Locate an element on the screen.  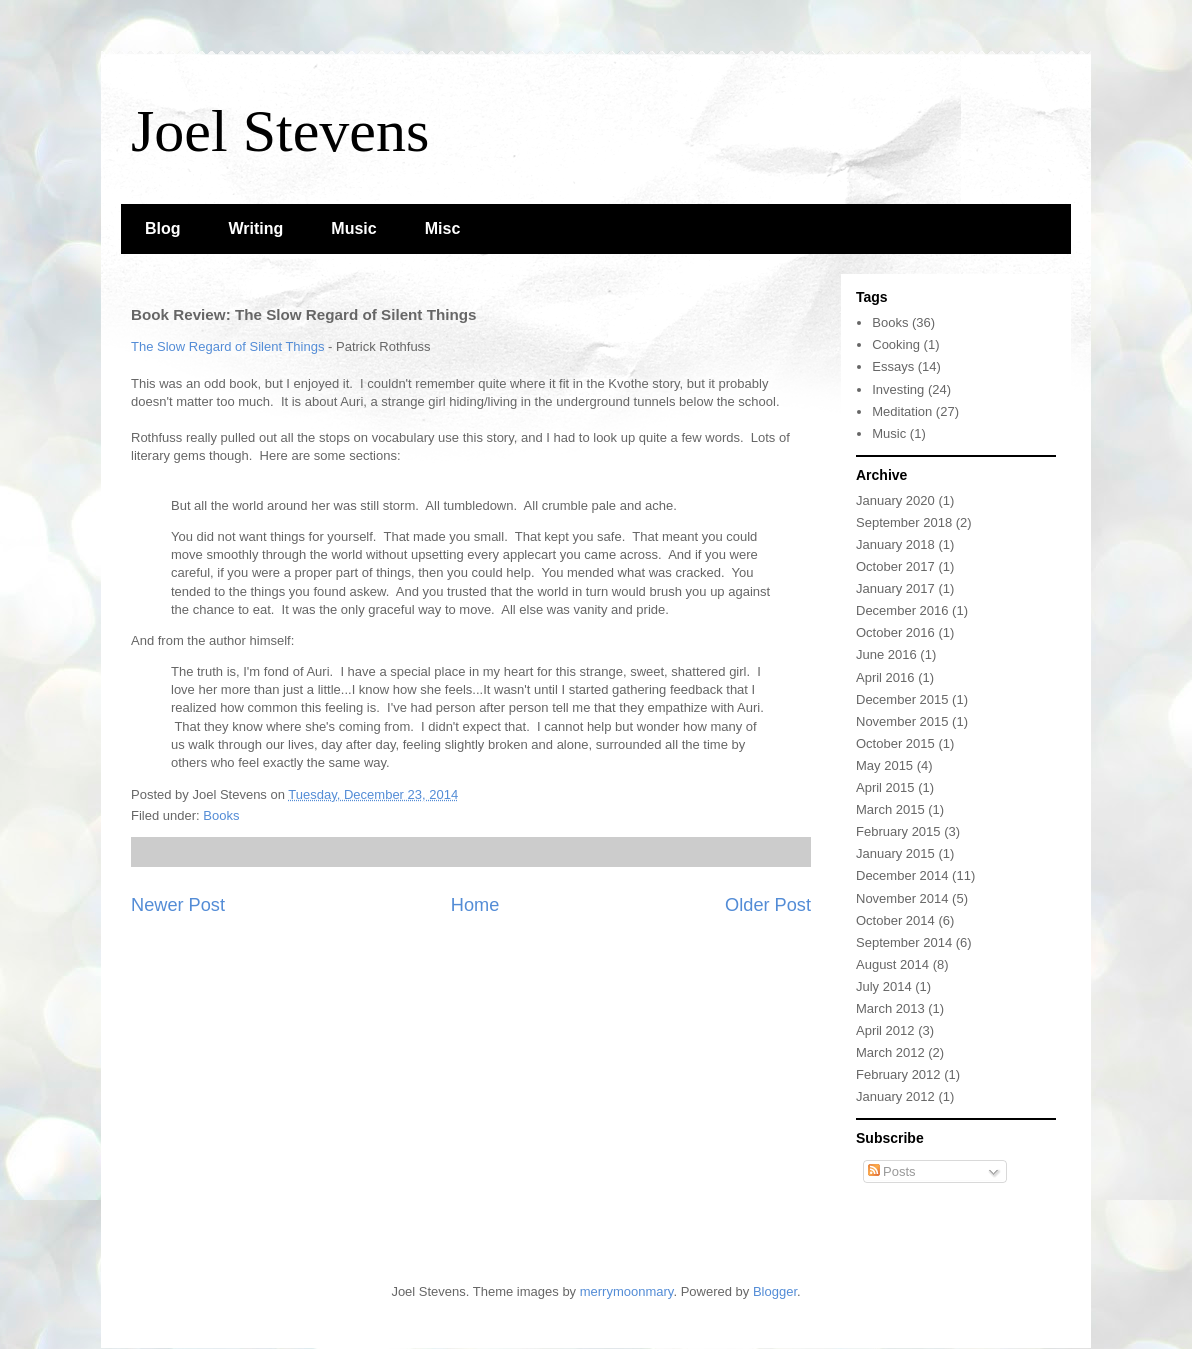
January 2015 is located at coordinates (895, 853).